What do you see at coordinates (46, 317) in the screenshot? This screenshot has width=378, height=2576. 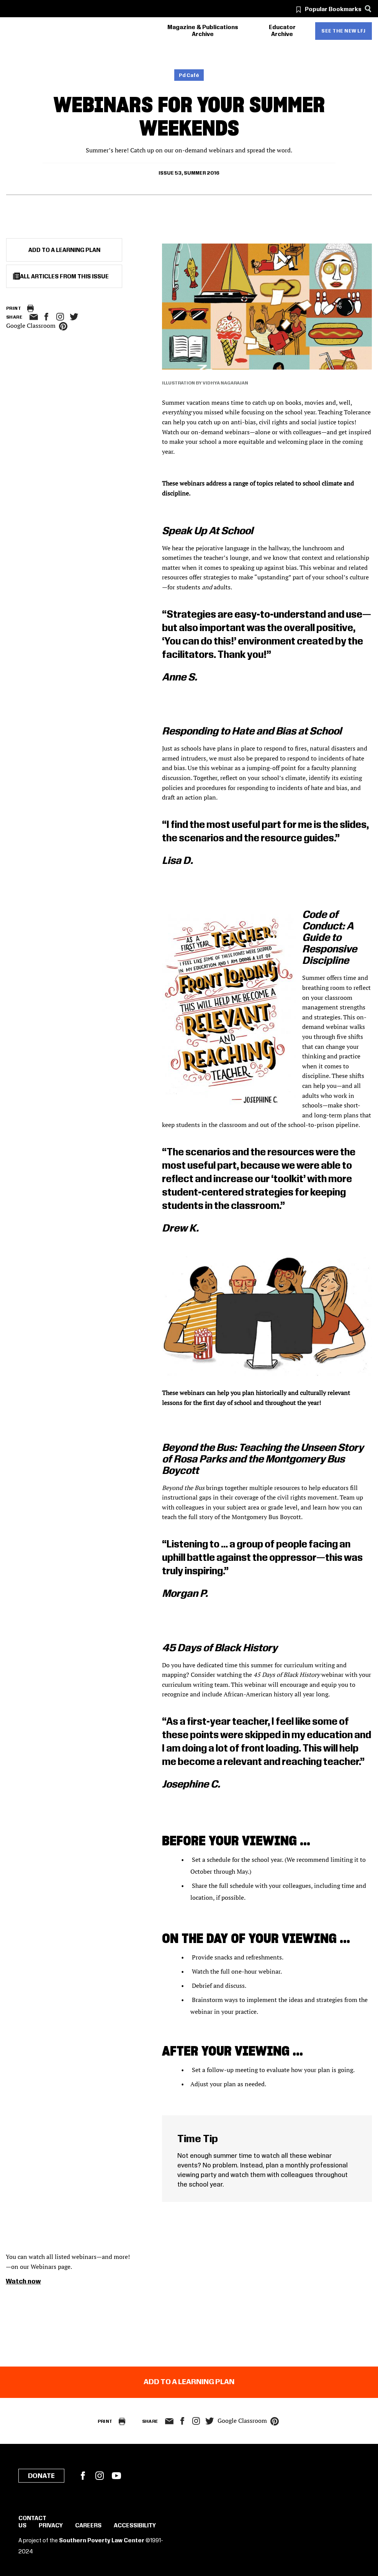 I see `facebook` at bounding box center [46, 317].